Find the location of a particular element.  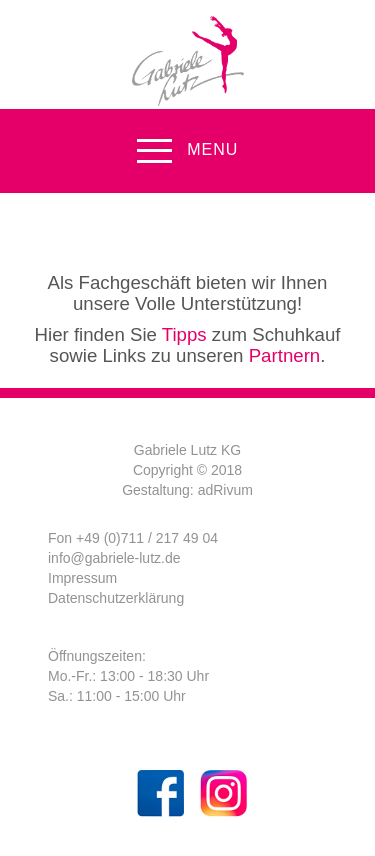

Partnern is located at coordinates (285, 355).